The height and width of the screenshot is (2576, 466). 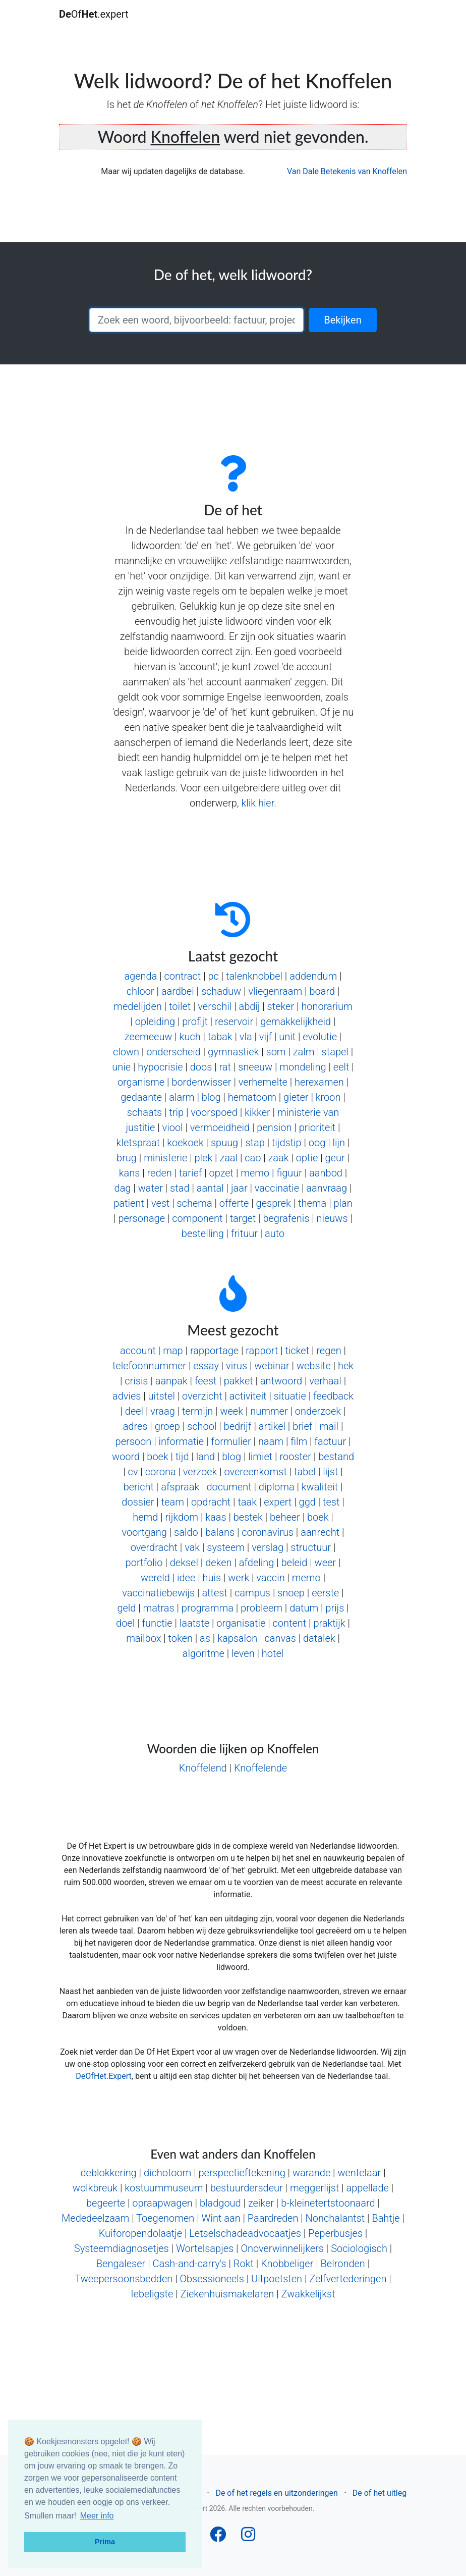 I want to click on Bekijken, so click(x=342, y=320).